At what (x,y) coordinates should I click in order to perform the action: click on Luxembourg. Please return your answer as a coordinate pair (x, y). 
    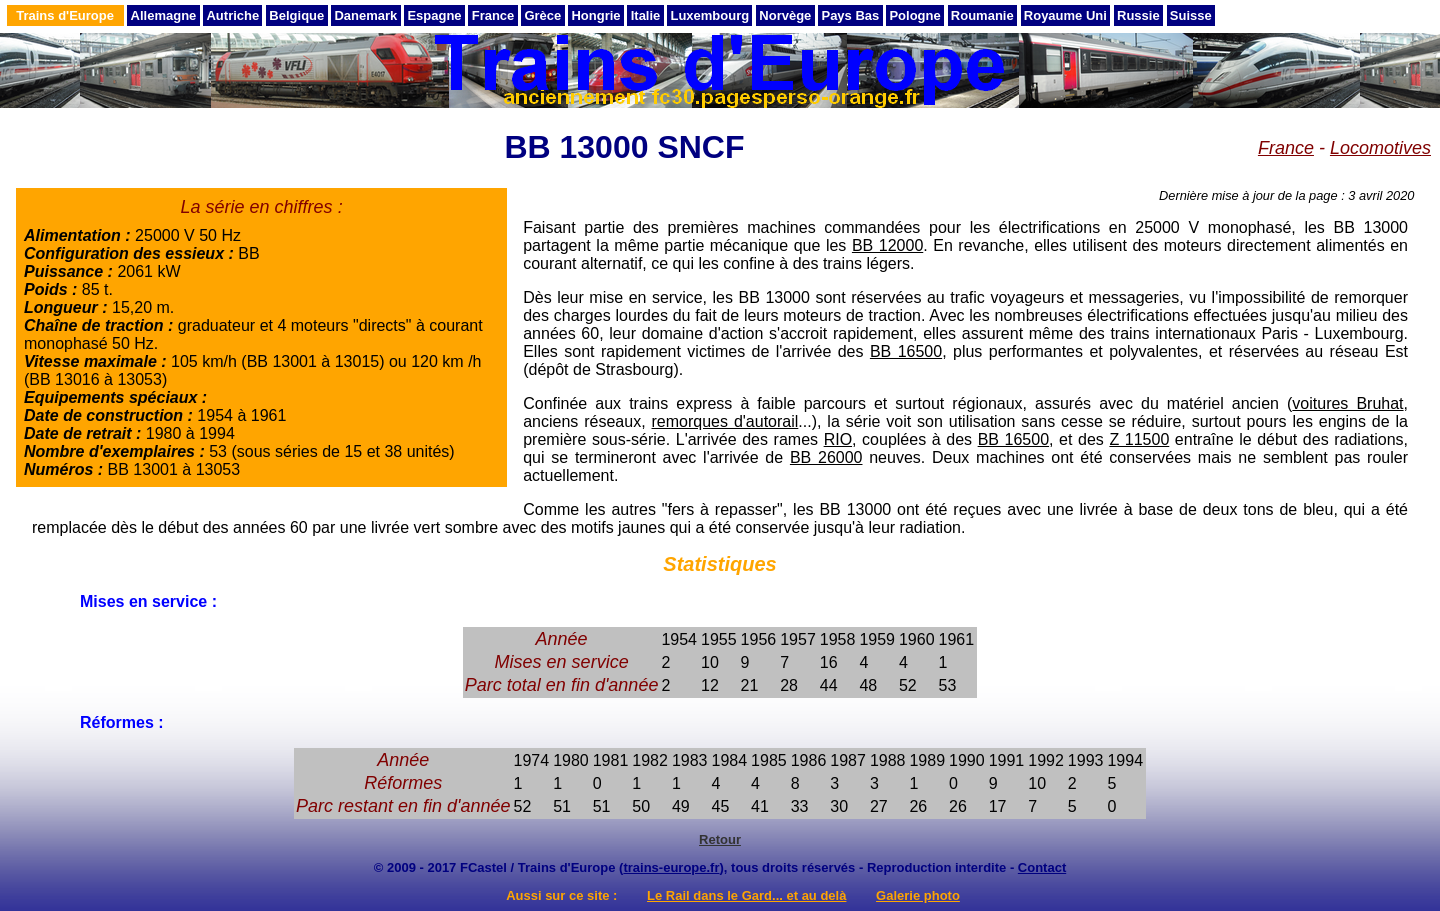
    Looking at the image, I should click on (709, 15).